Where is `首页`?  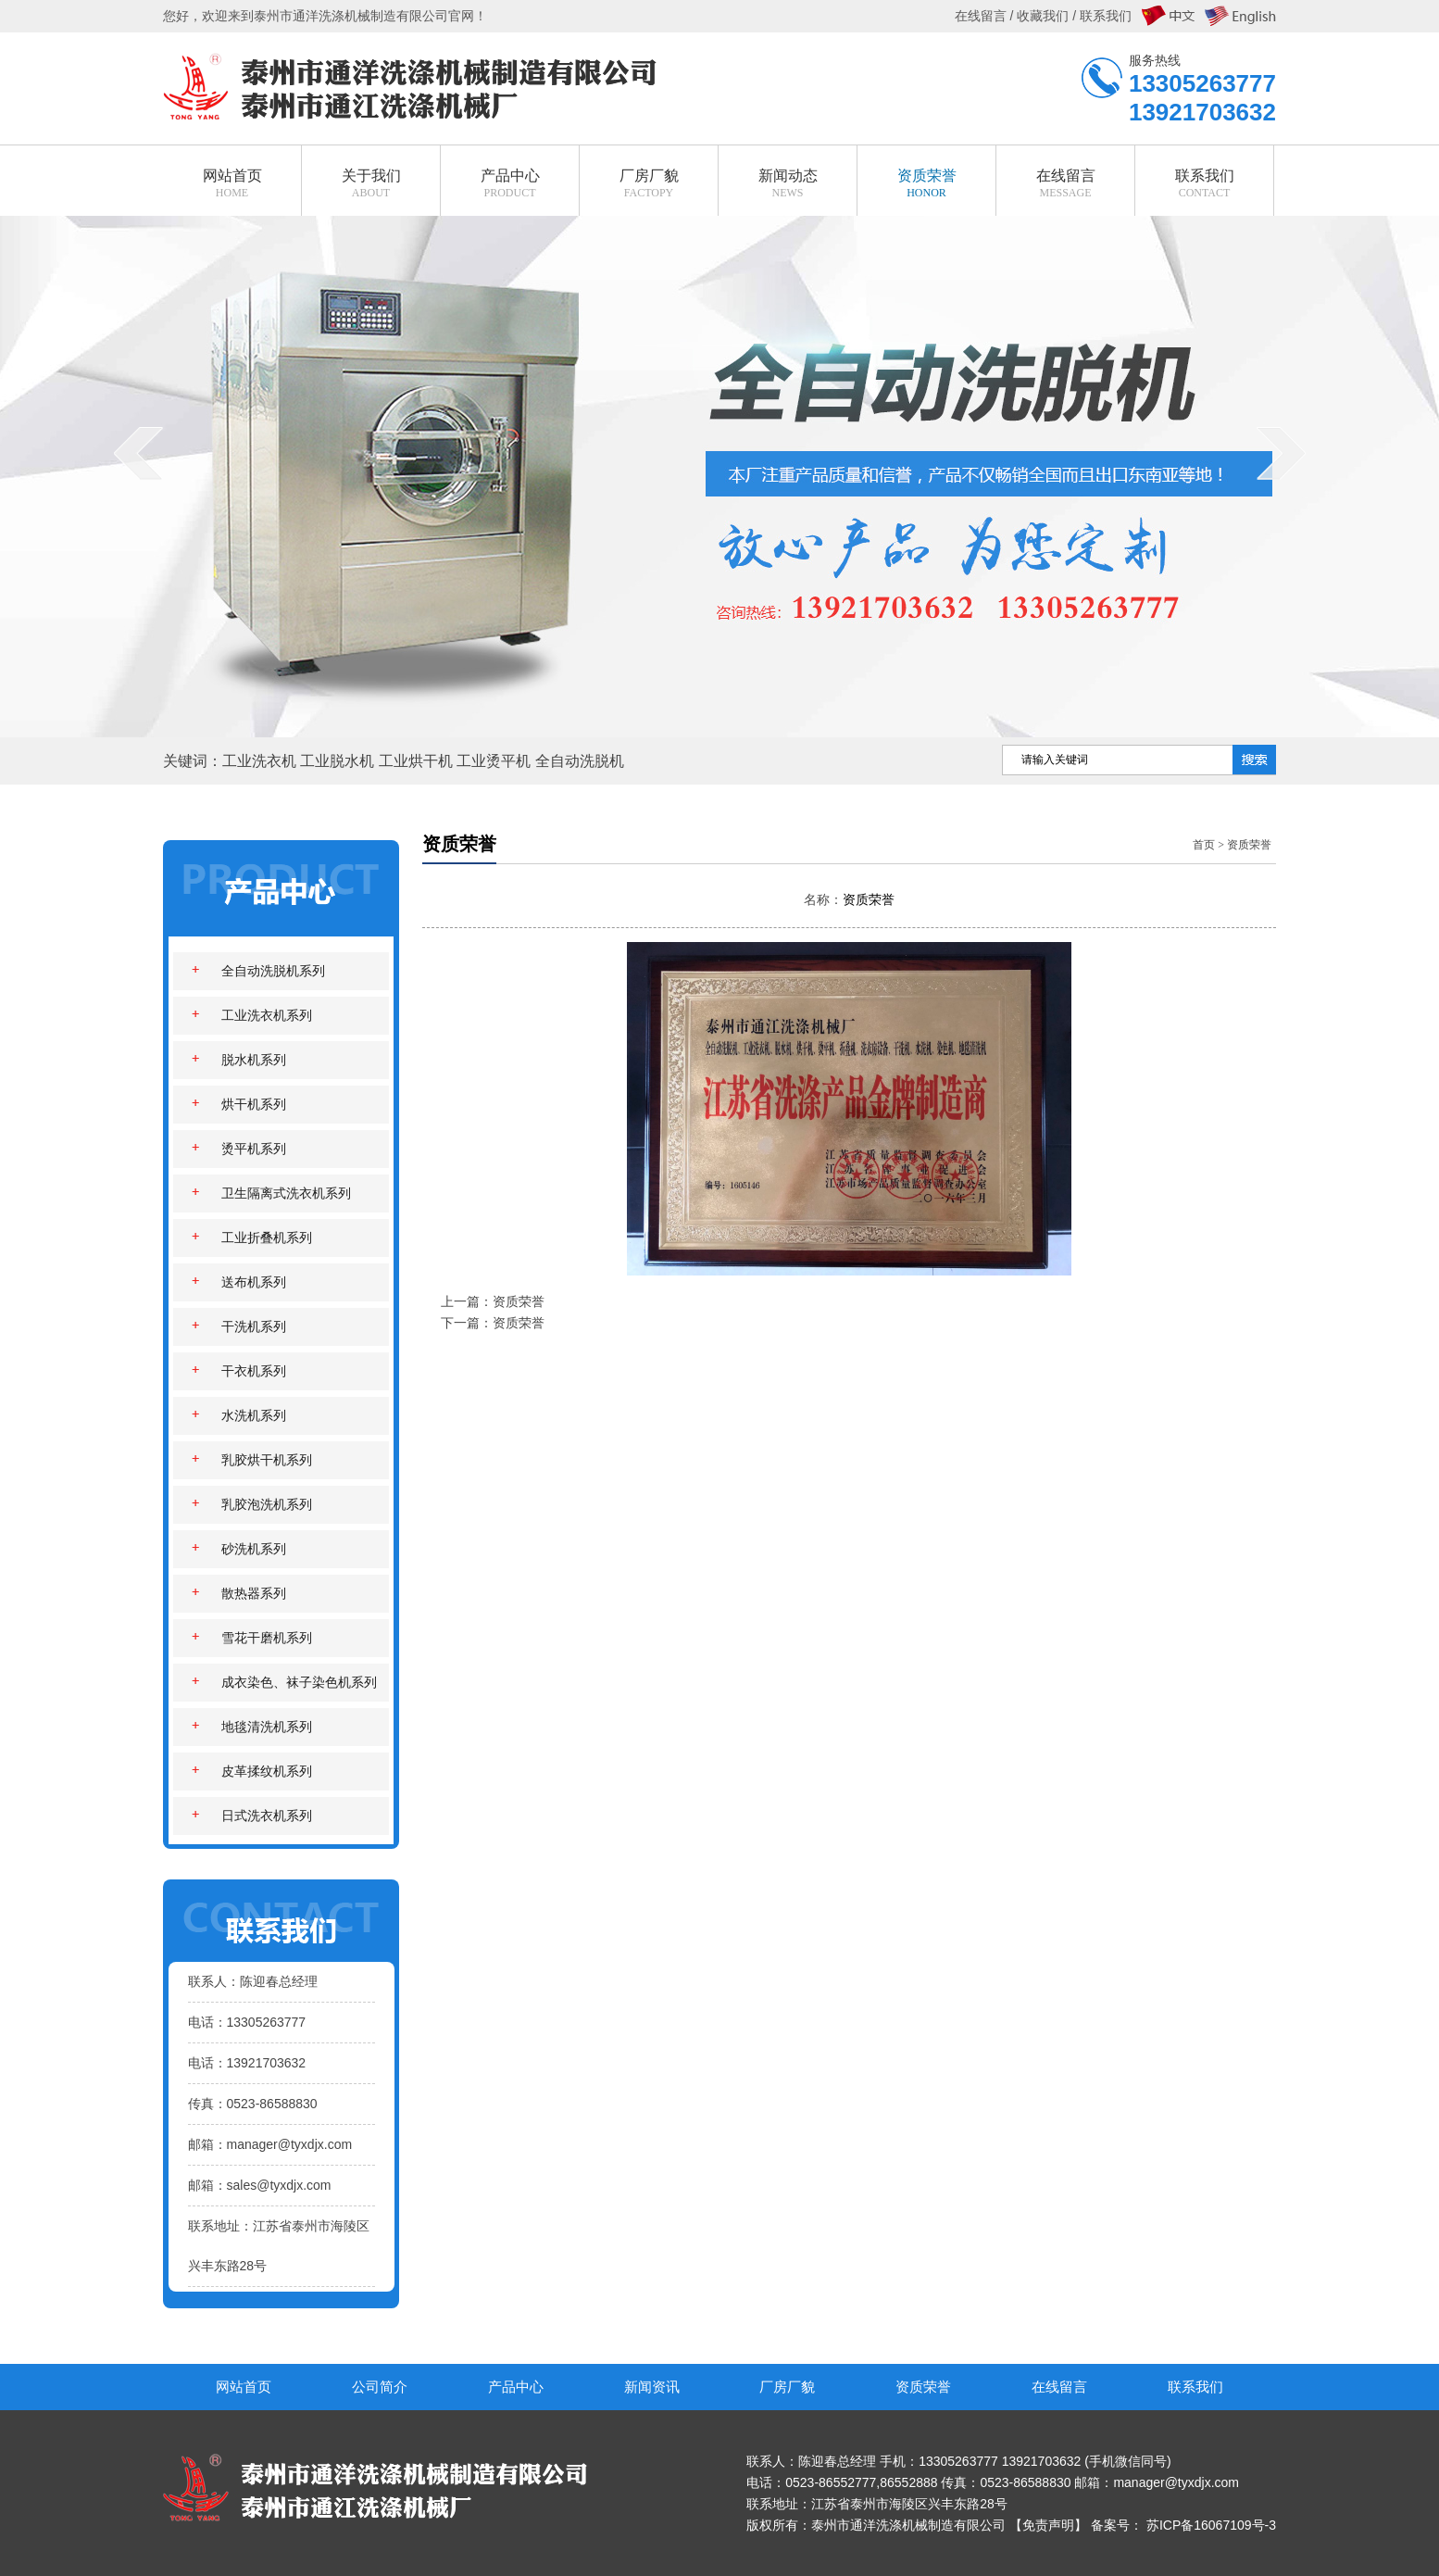 首页 is located at coordinates (1204, 844).